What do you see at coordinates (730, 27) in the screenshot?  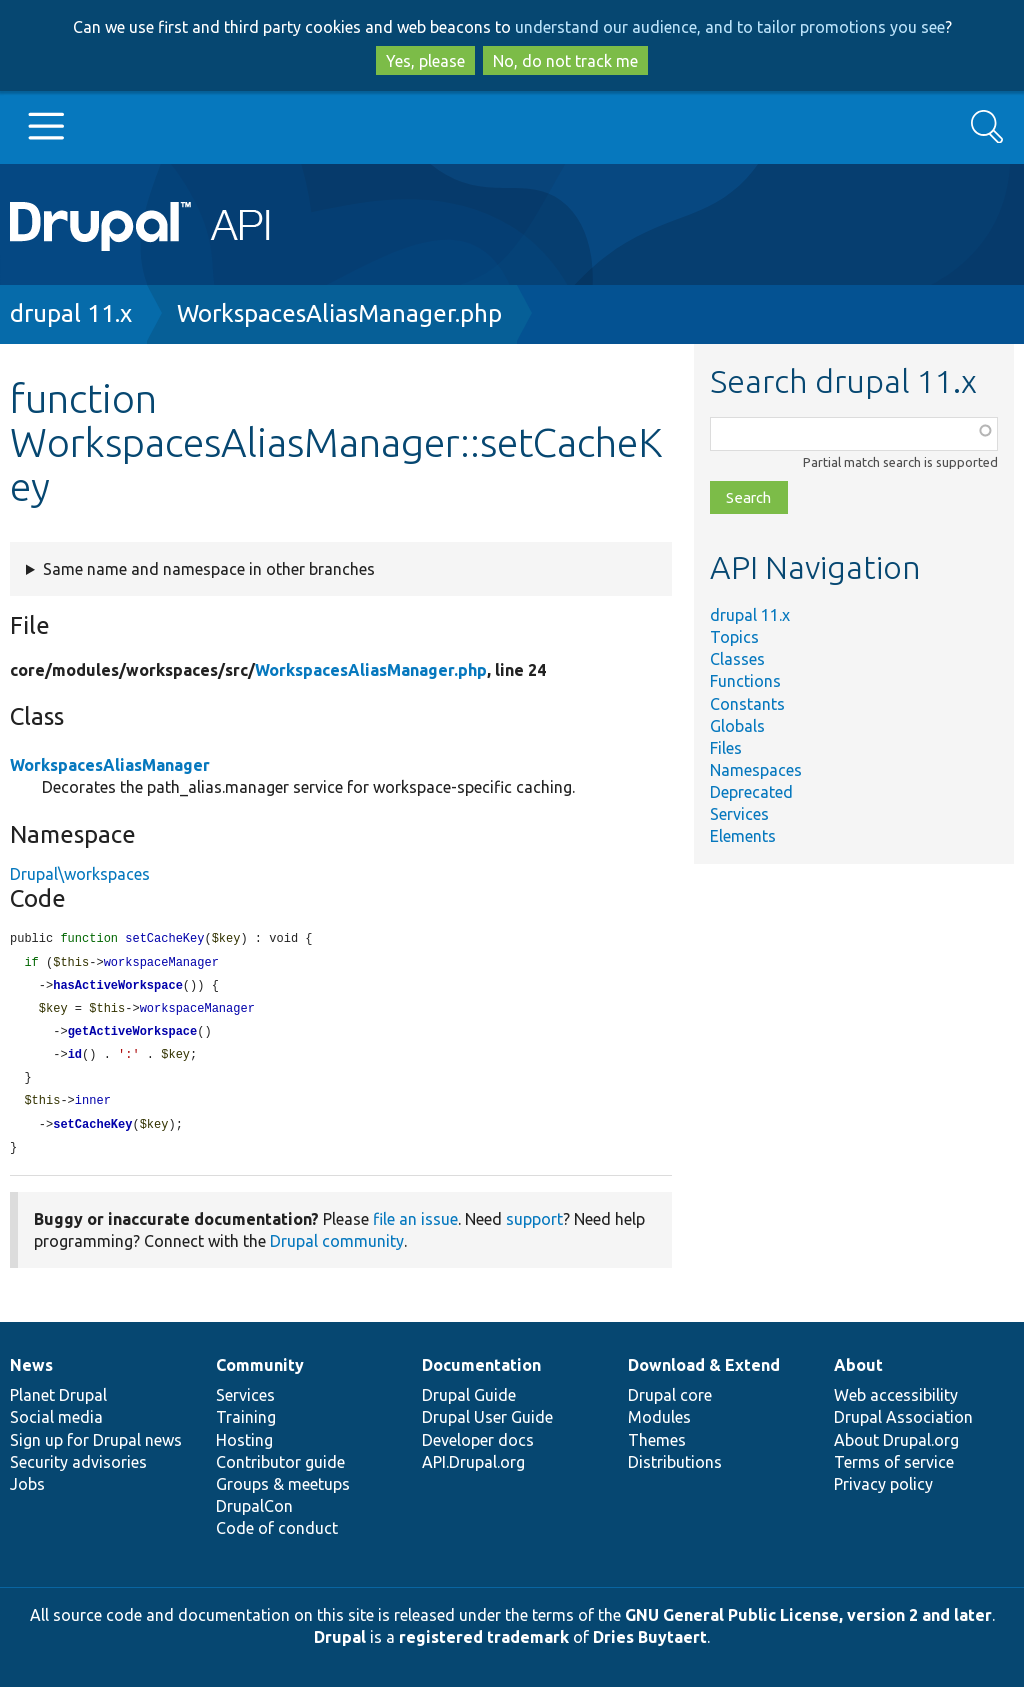 I see `understand our audience, and to tailor promotions you see` at bounding box center [730, 27].